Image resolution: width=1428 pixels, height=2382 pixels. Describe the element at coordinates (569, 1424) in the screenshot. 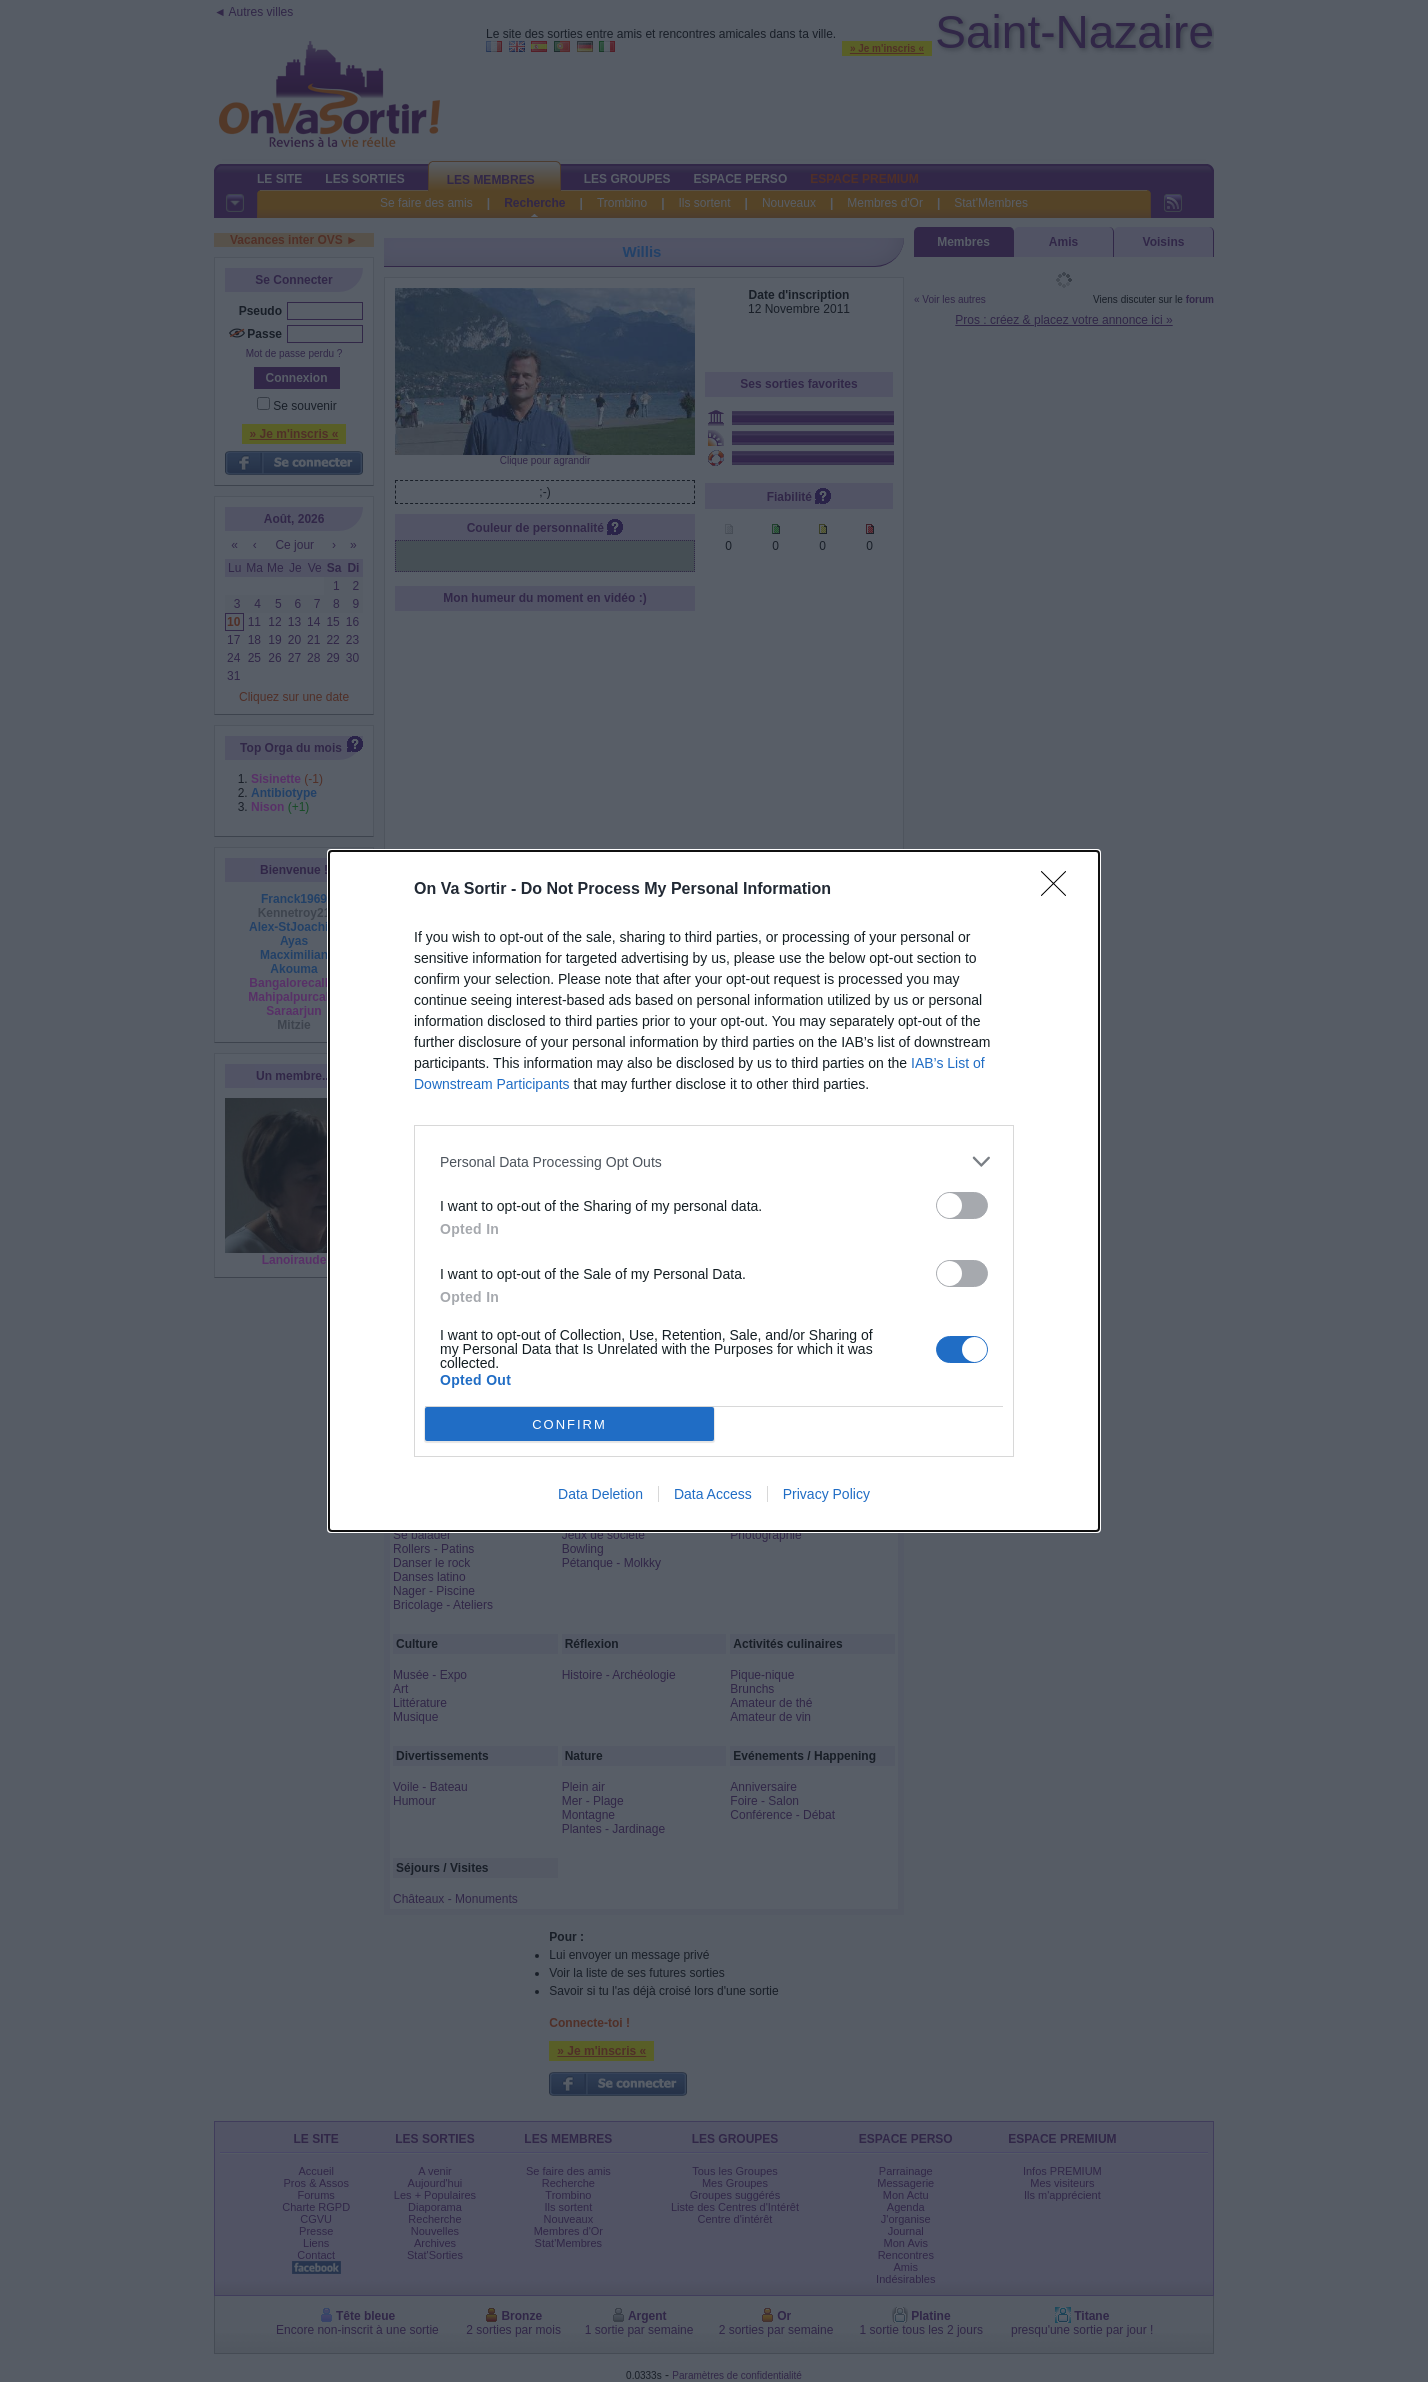

I see `CONFIRM` at that location.